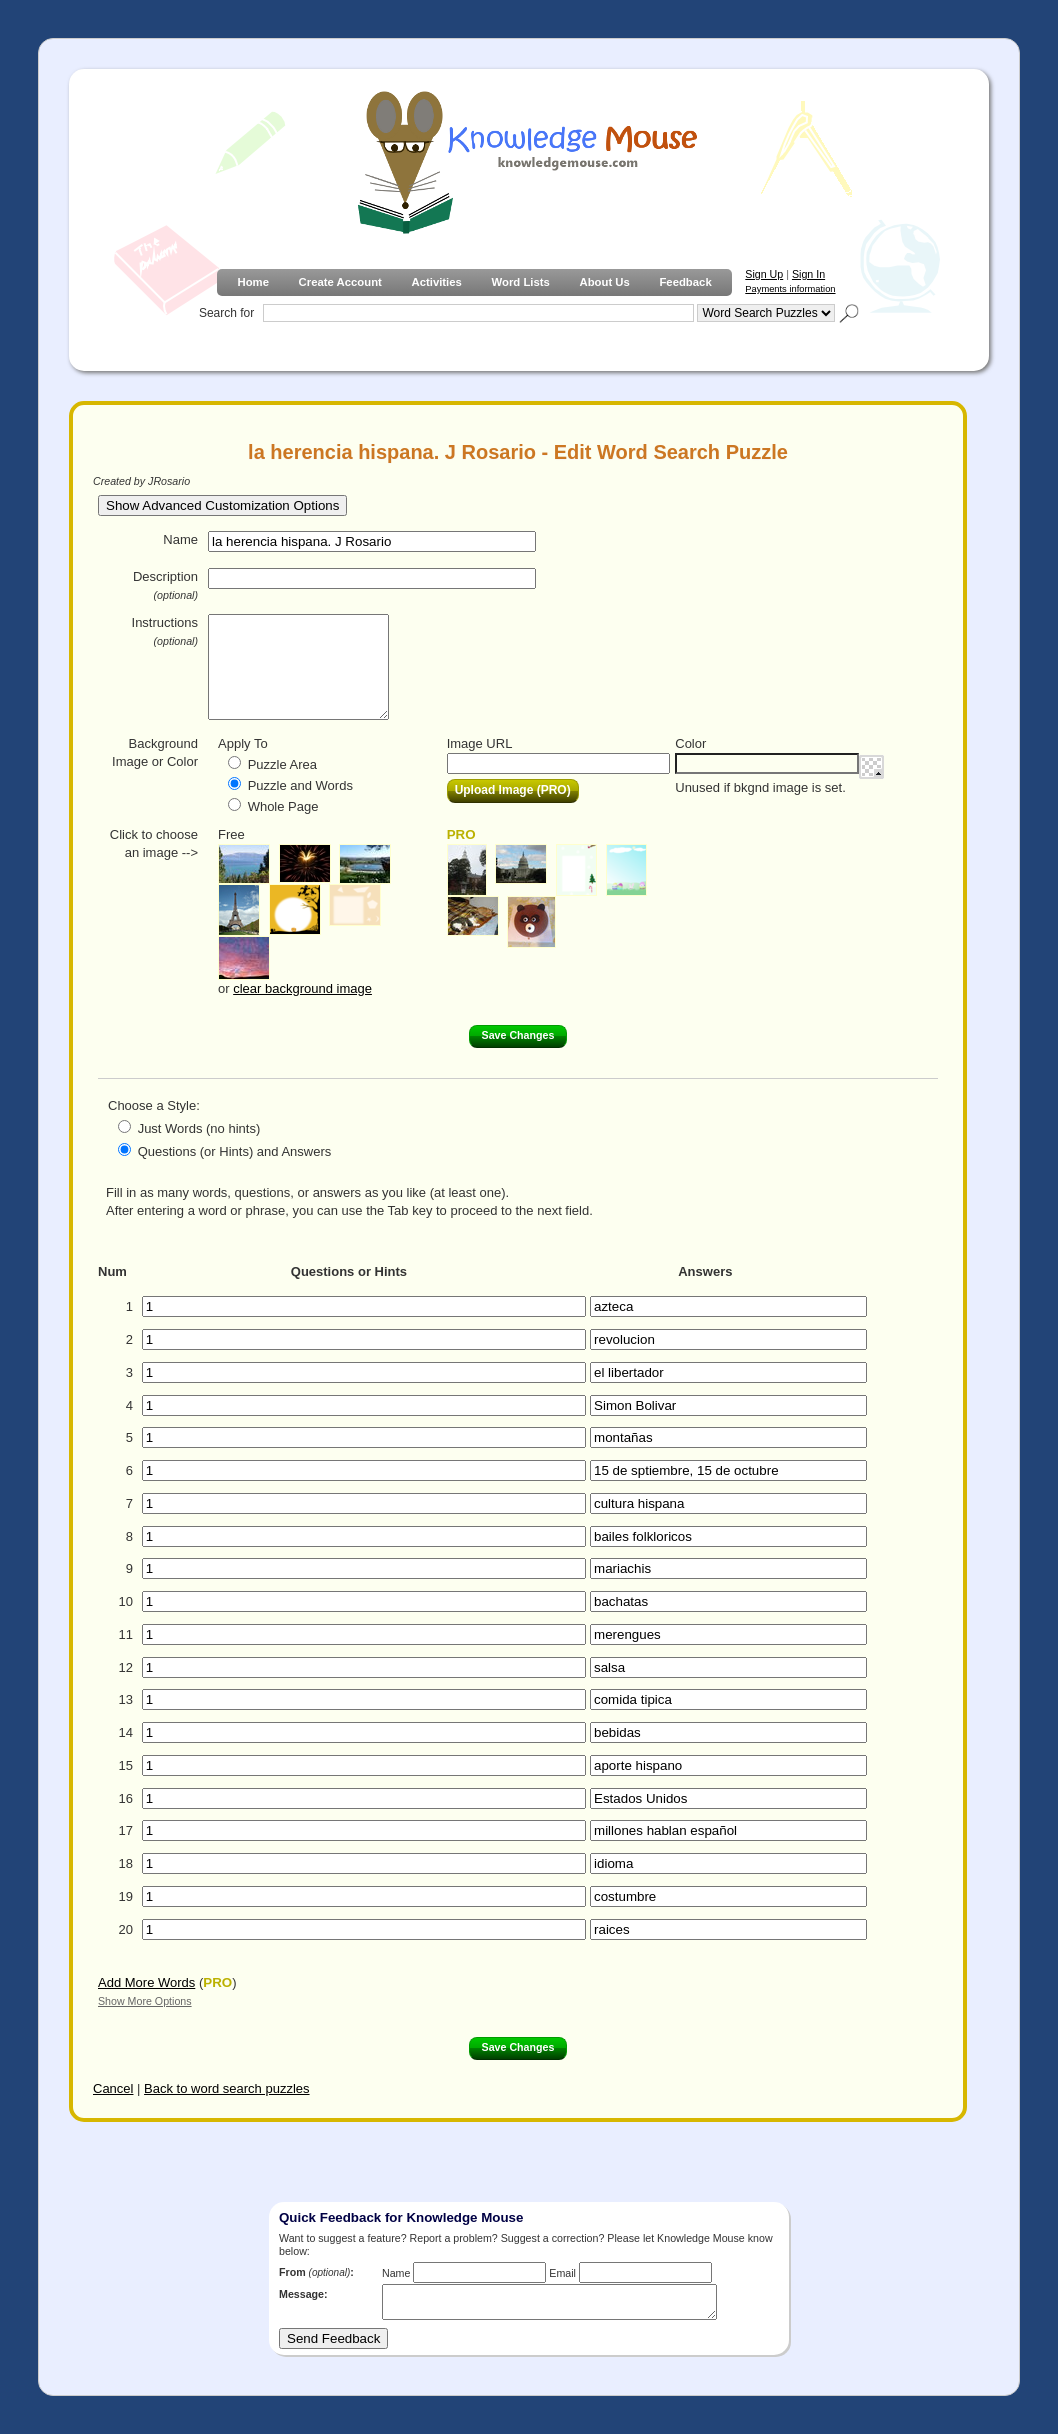 The width and height of the screenshot is (1058, 2434). What do you see at coordinates (154, 843) in the screenshot?
I see `Click to choose an image -->` at bounding box center [154, 843].